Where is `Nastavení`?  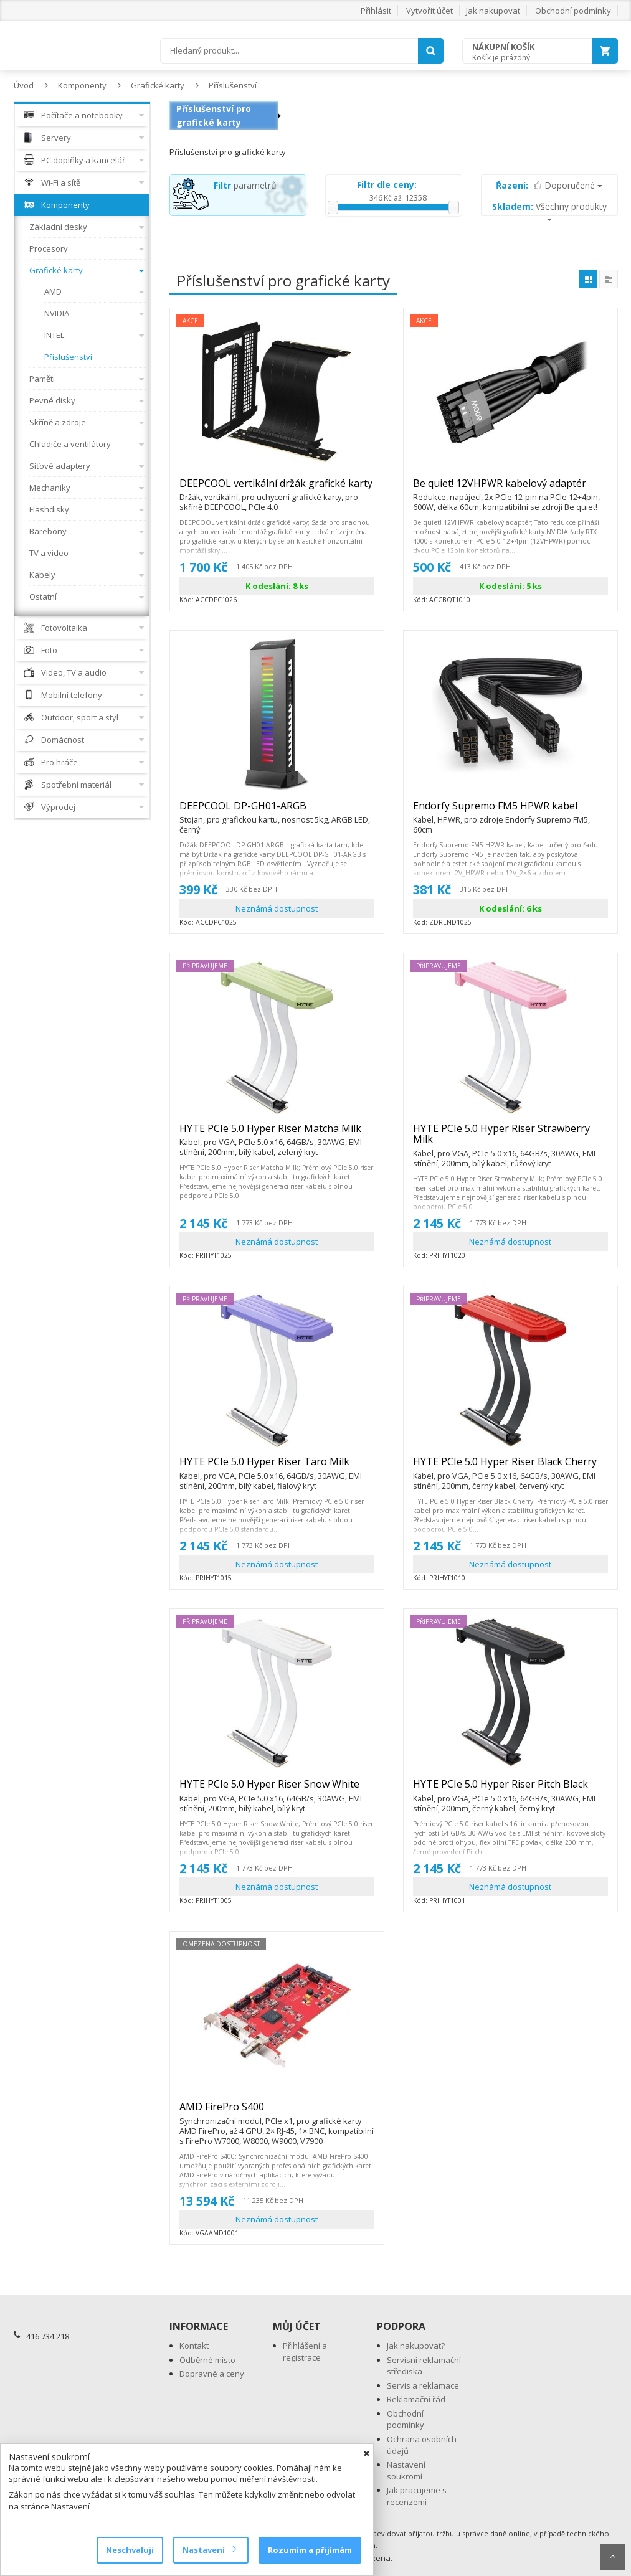
Nastavení is located at coordinates (209, 2549).